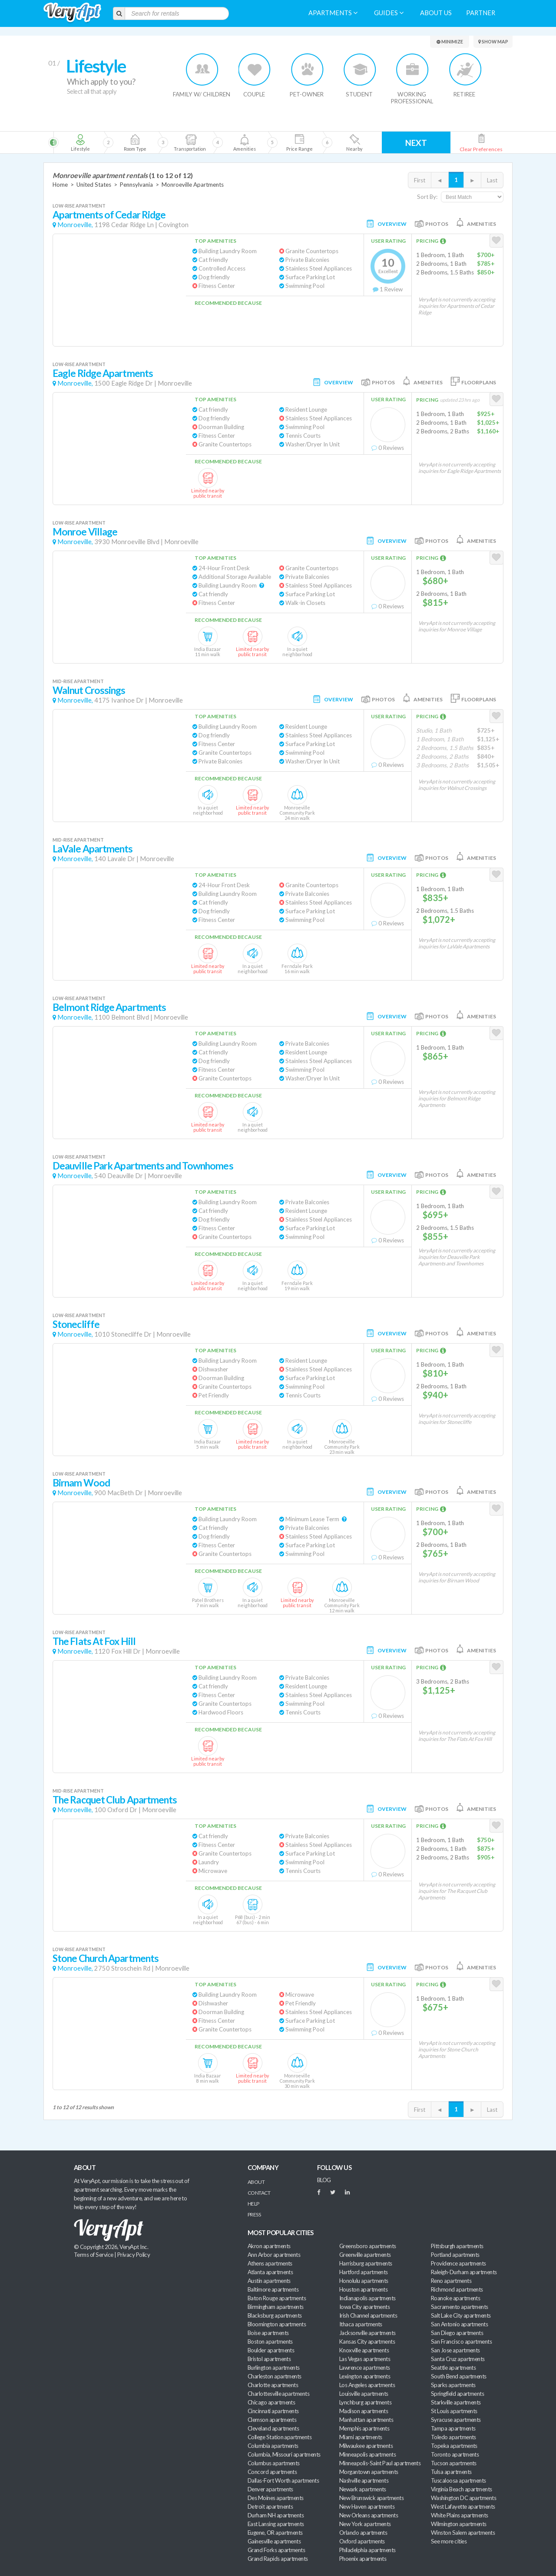 This screenshot has height=2576, width=556. What do you see at coordinates (455, 2254) in the screenshot?
I see `Portland apartments` at bounding box center [455, 2254].